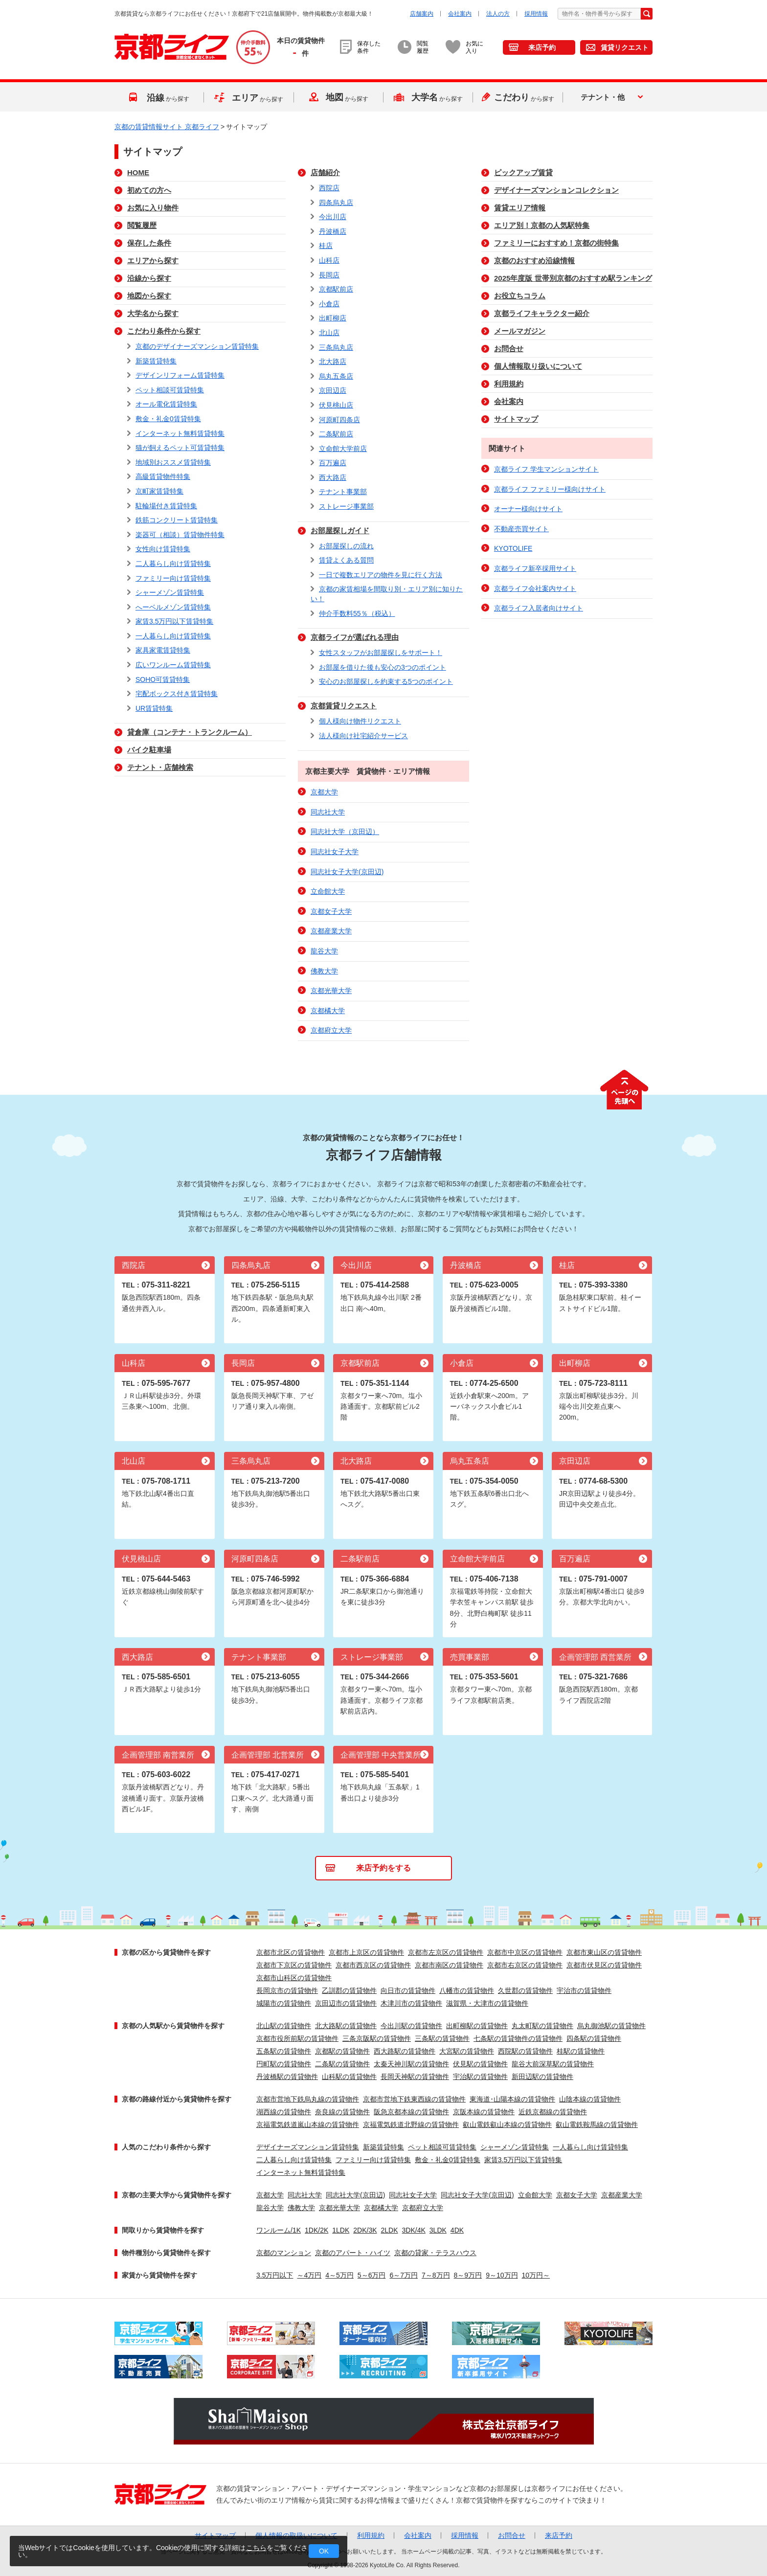 The height and width of the screenshot is (2576, 767). What do you see at coordinates (363, 736) in the screenshot?
I see `法人様向け社宅紹介サービス` at bounding box center [363, 736].